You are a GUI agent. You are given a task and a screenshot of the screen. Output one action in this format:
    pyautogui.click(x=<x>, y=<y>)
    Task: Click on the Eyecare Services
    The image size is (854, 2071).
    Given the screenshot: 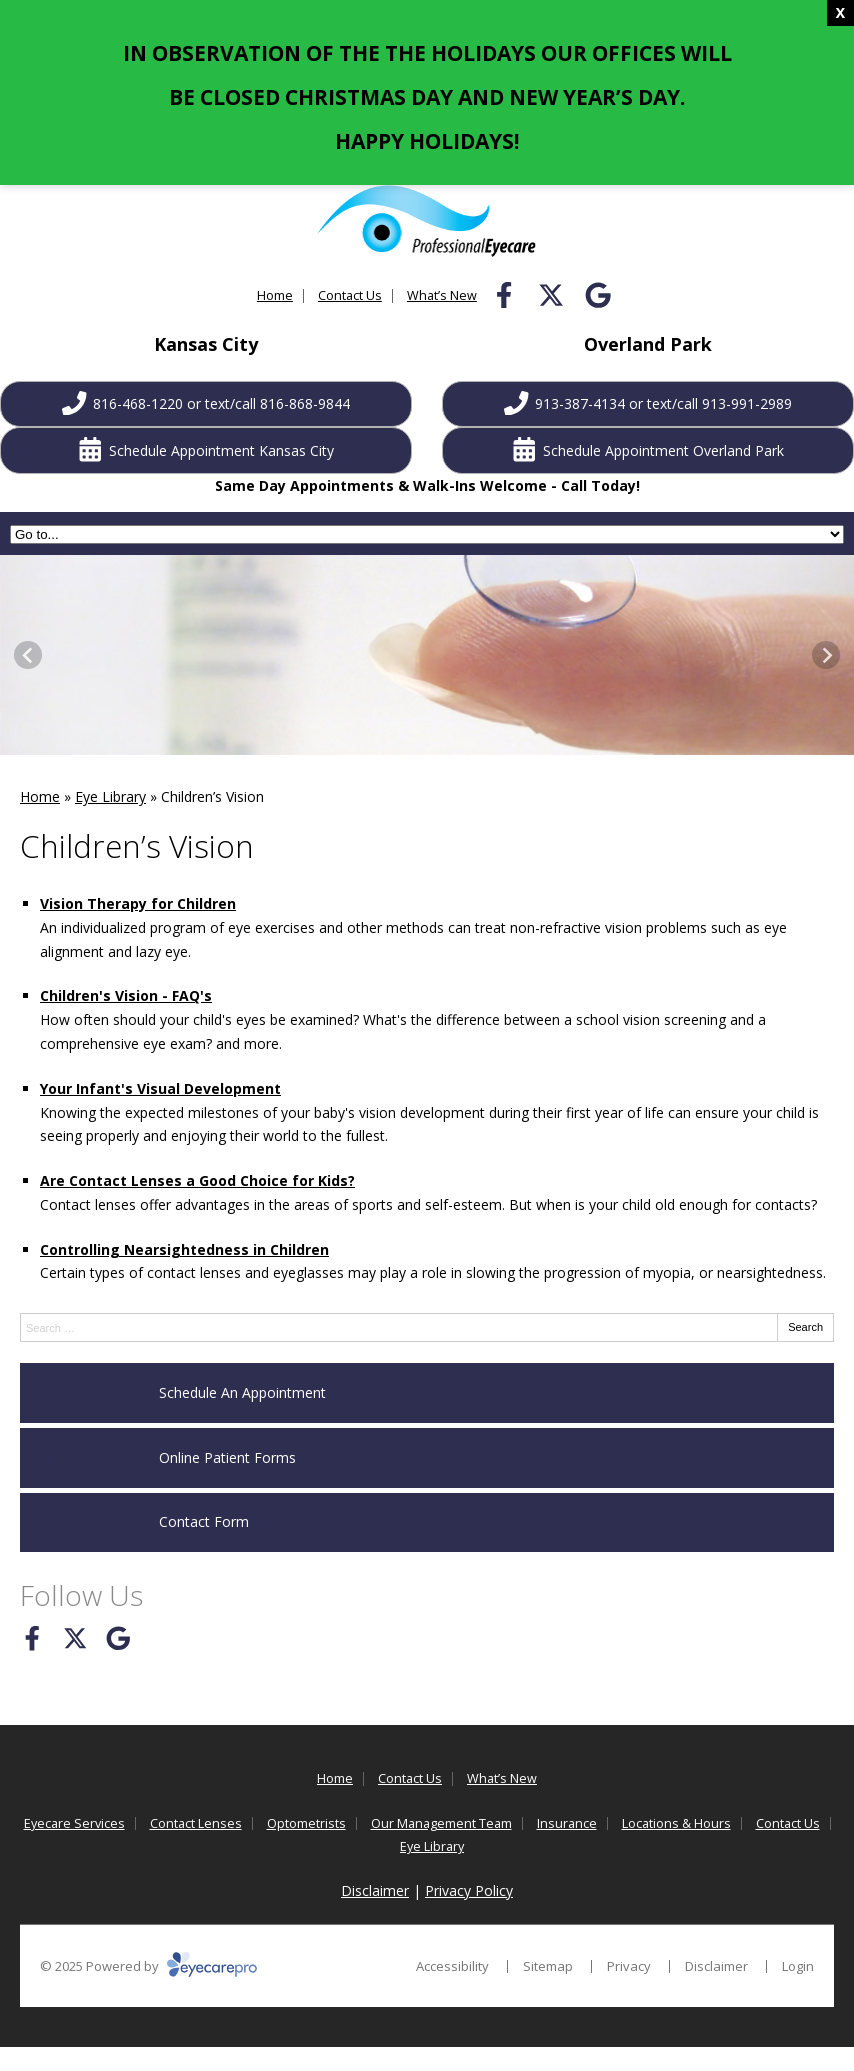 What is the action you would take?
    pyautogui.click(x=74, y=1823)
    